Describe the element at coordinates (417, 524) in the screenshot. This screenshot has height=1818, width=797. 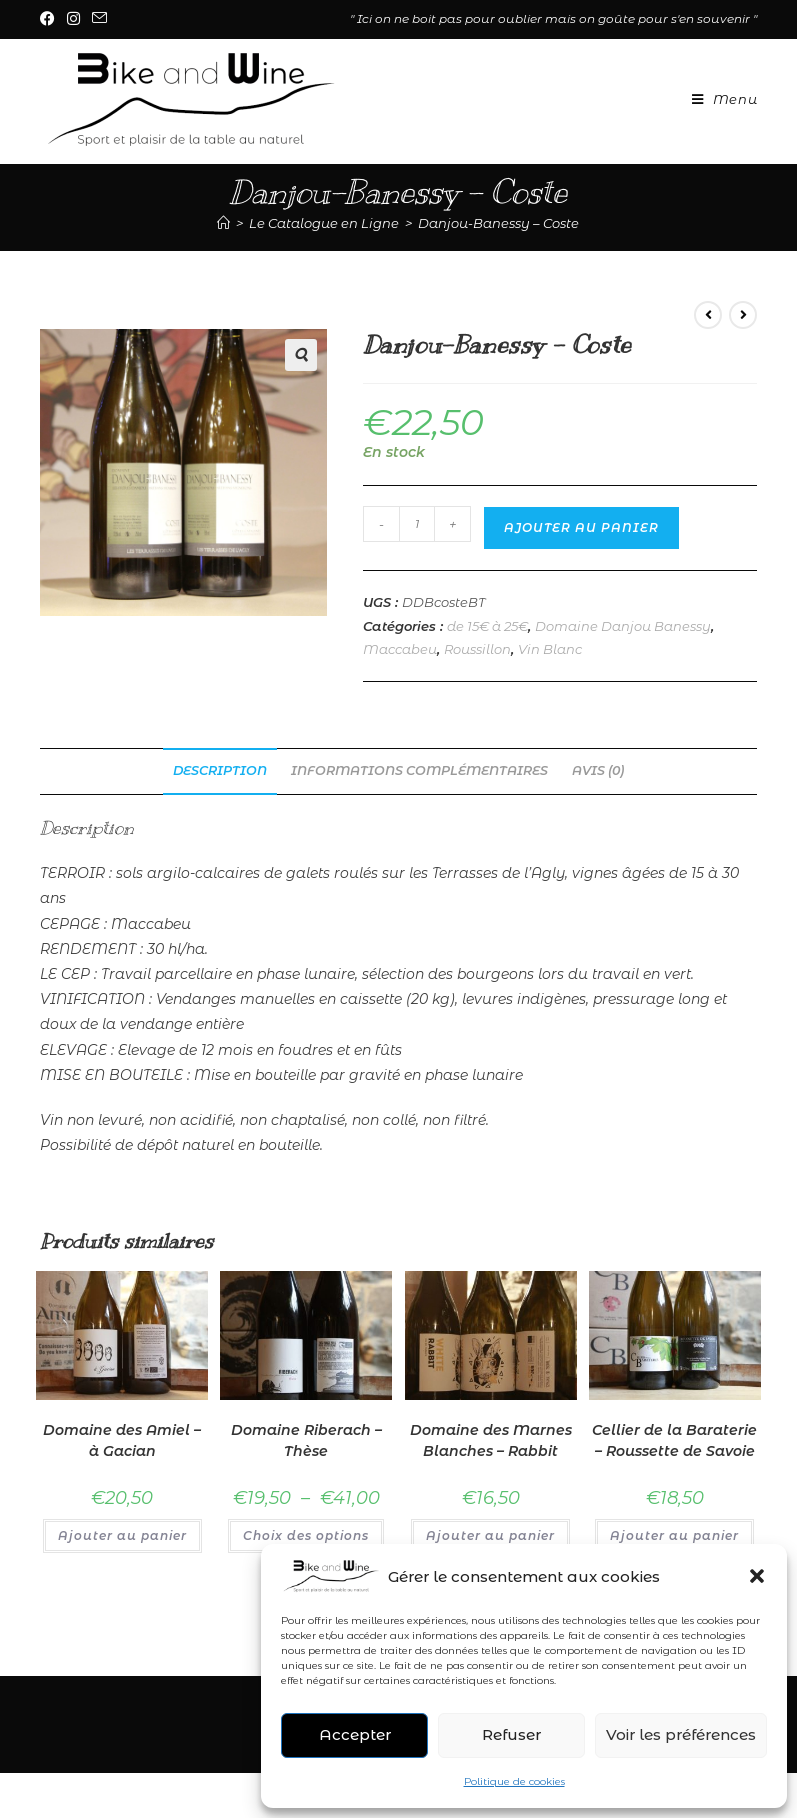
I see `[Quantité de produits]` at that location.